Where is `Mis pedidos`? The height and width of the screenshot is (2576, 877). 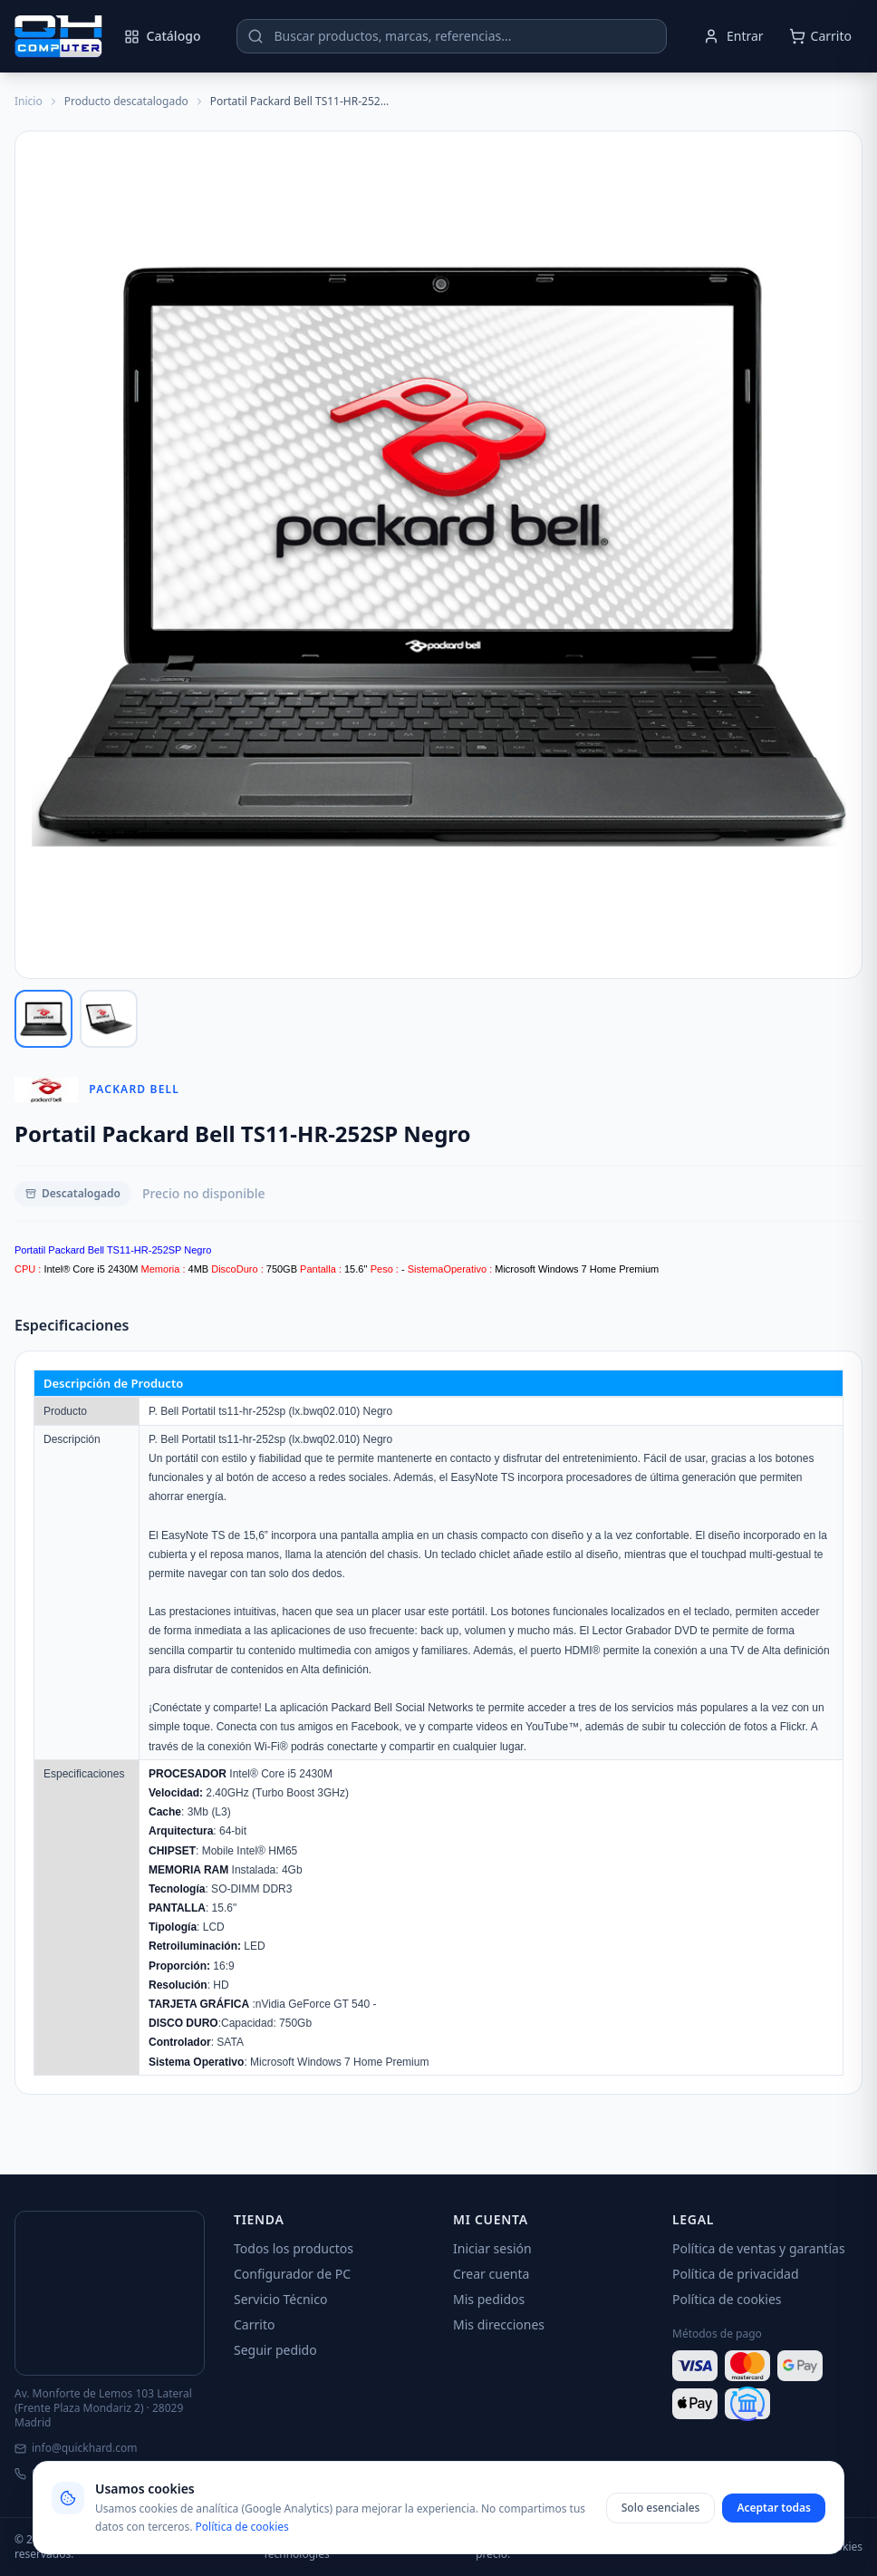 Mis pedidos is located at coordinates (489, 2299).